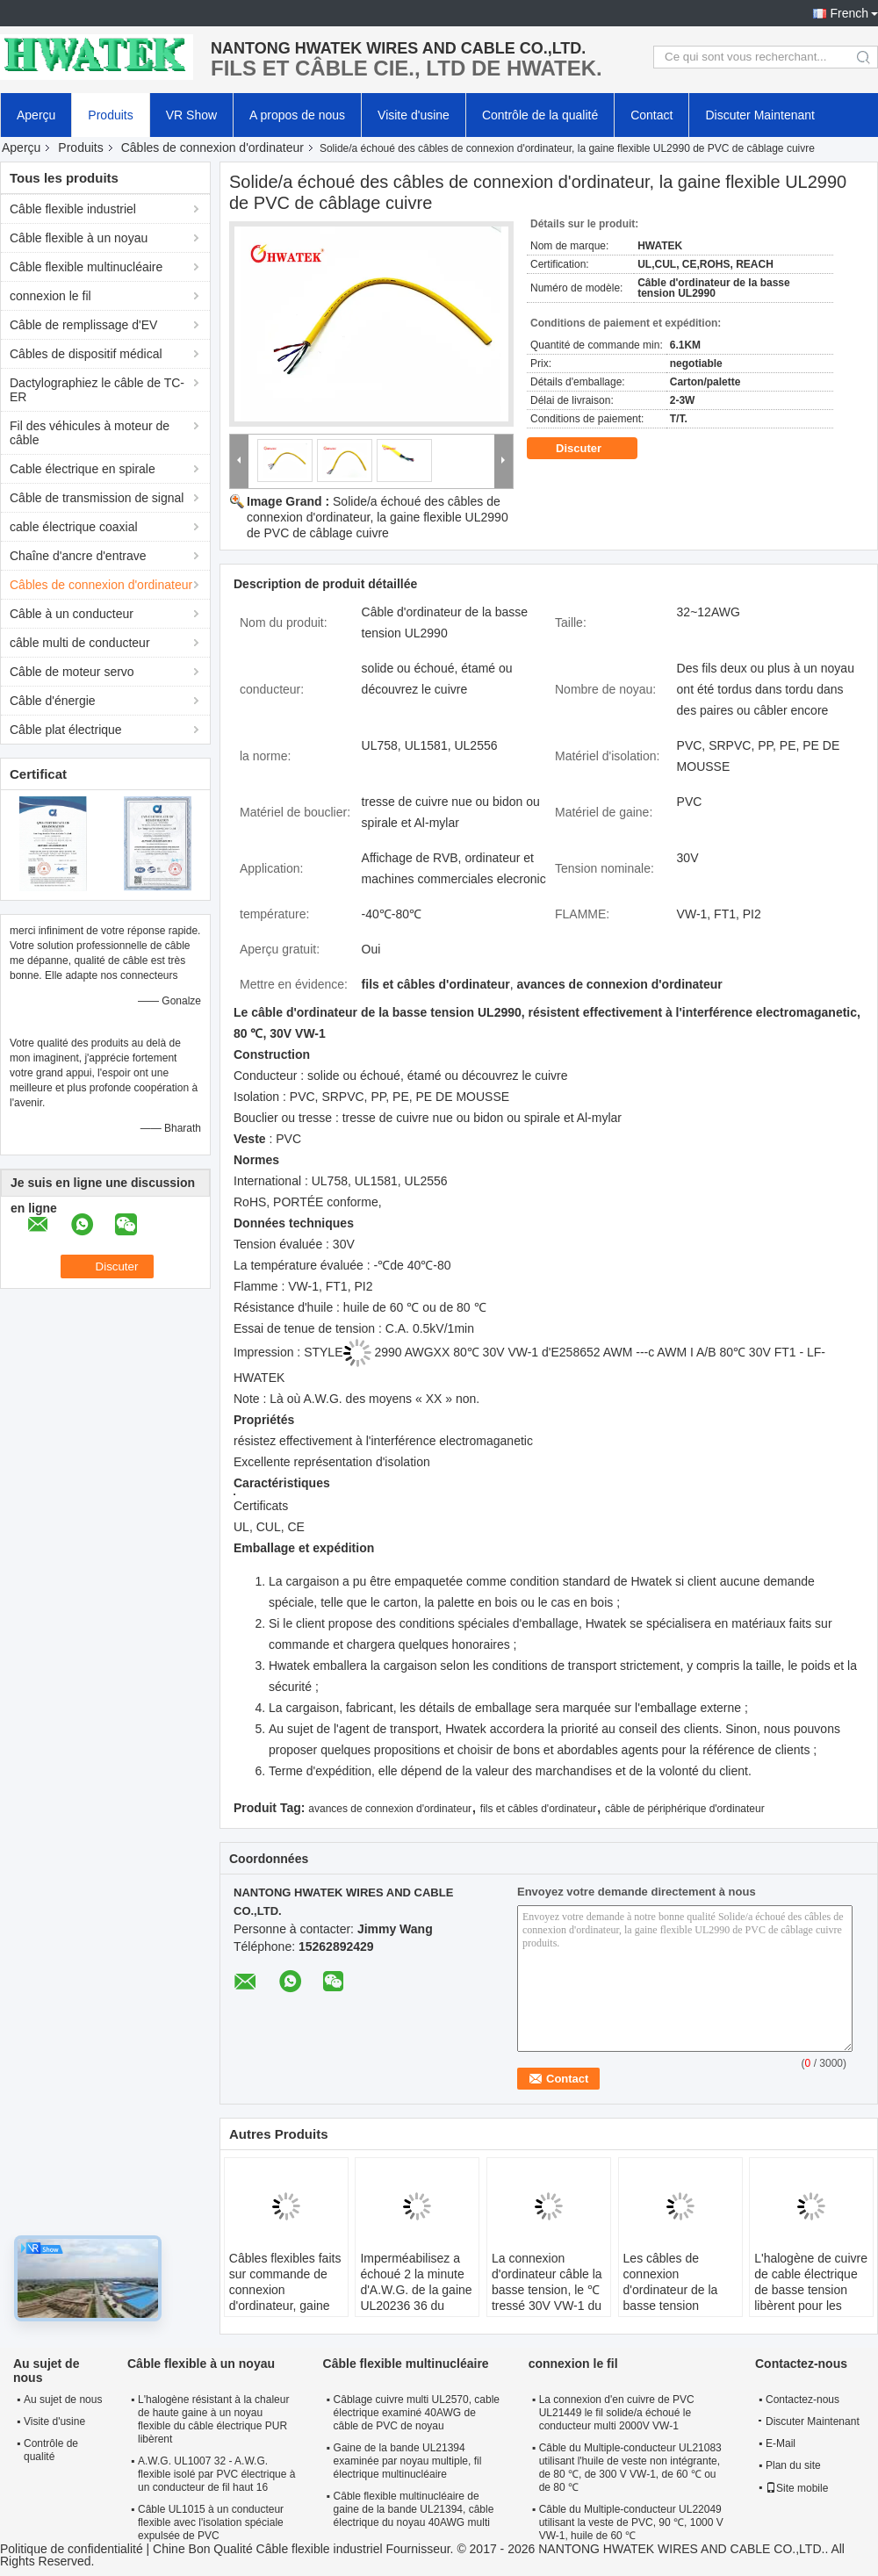 The width and height of the screenshot is (878, 2576). What do you see at coordinates (83, 325) in the screenshot?
I see `Câble de remplissage d'EV` at bounding box center [83, 325].